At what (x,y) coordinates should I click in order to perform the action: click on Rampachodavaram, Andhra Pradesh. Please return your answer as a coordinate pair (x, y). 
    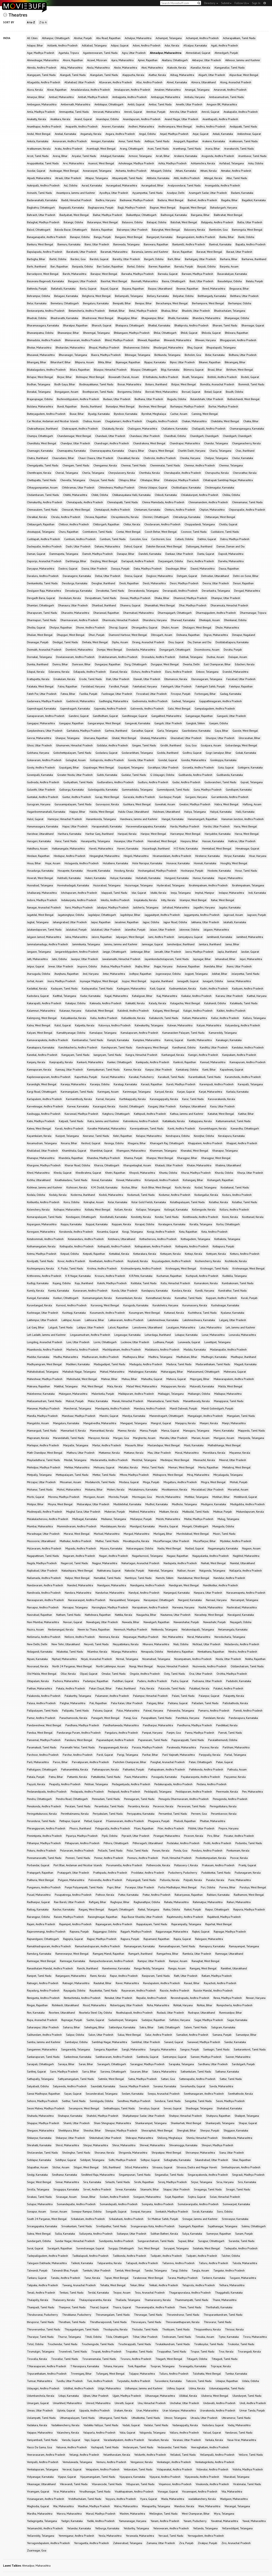
    Looking at the image, I should click on (111, 1961).